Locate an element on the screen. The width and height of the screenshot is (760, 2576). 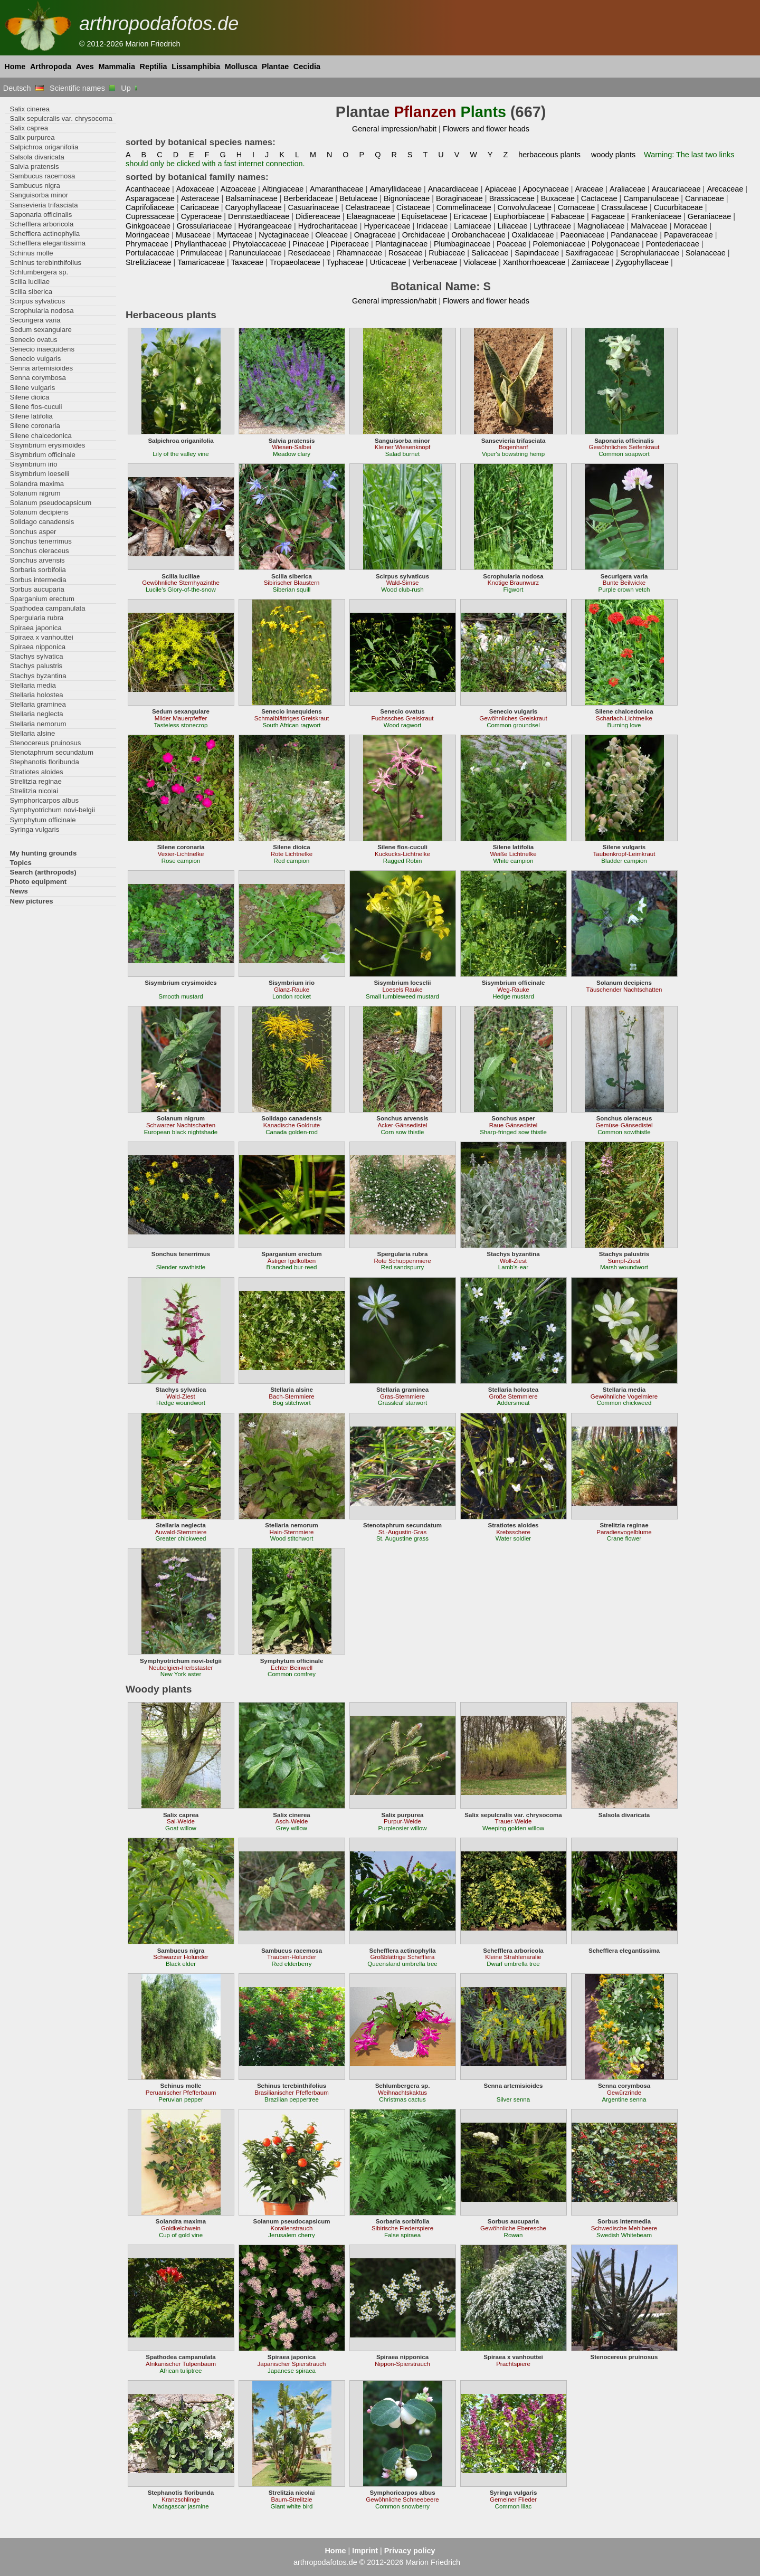
Sonchus oleraceus is located at coordinates (39, 551).